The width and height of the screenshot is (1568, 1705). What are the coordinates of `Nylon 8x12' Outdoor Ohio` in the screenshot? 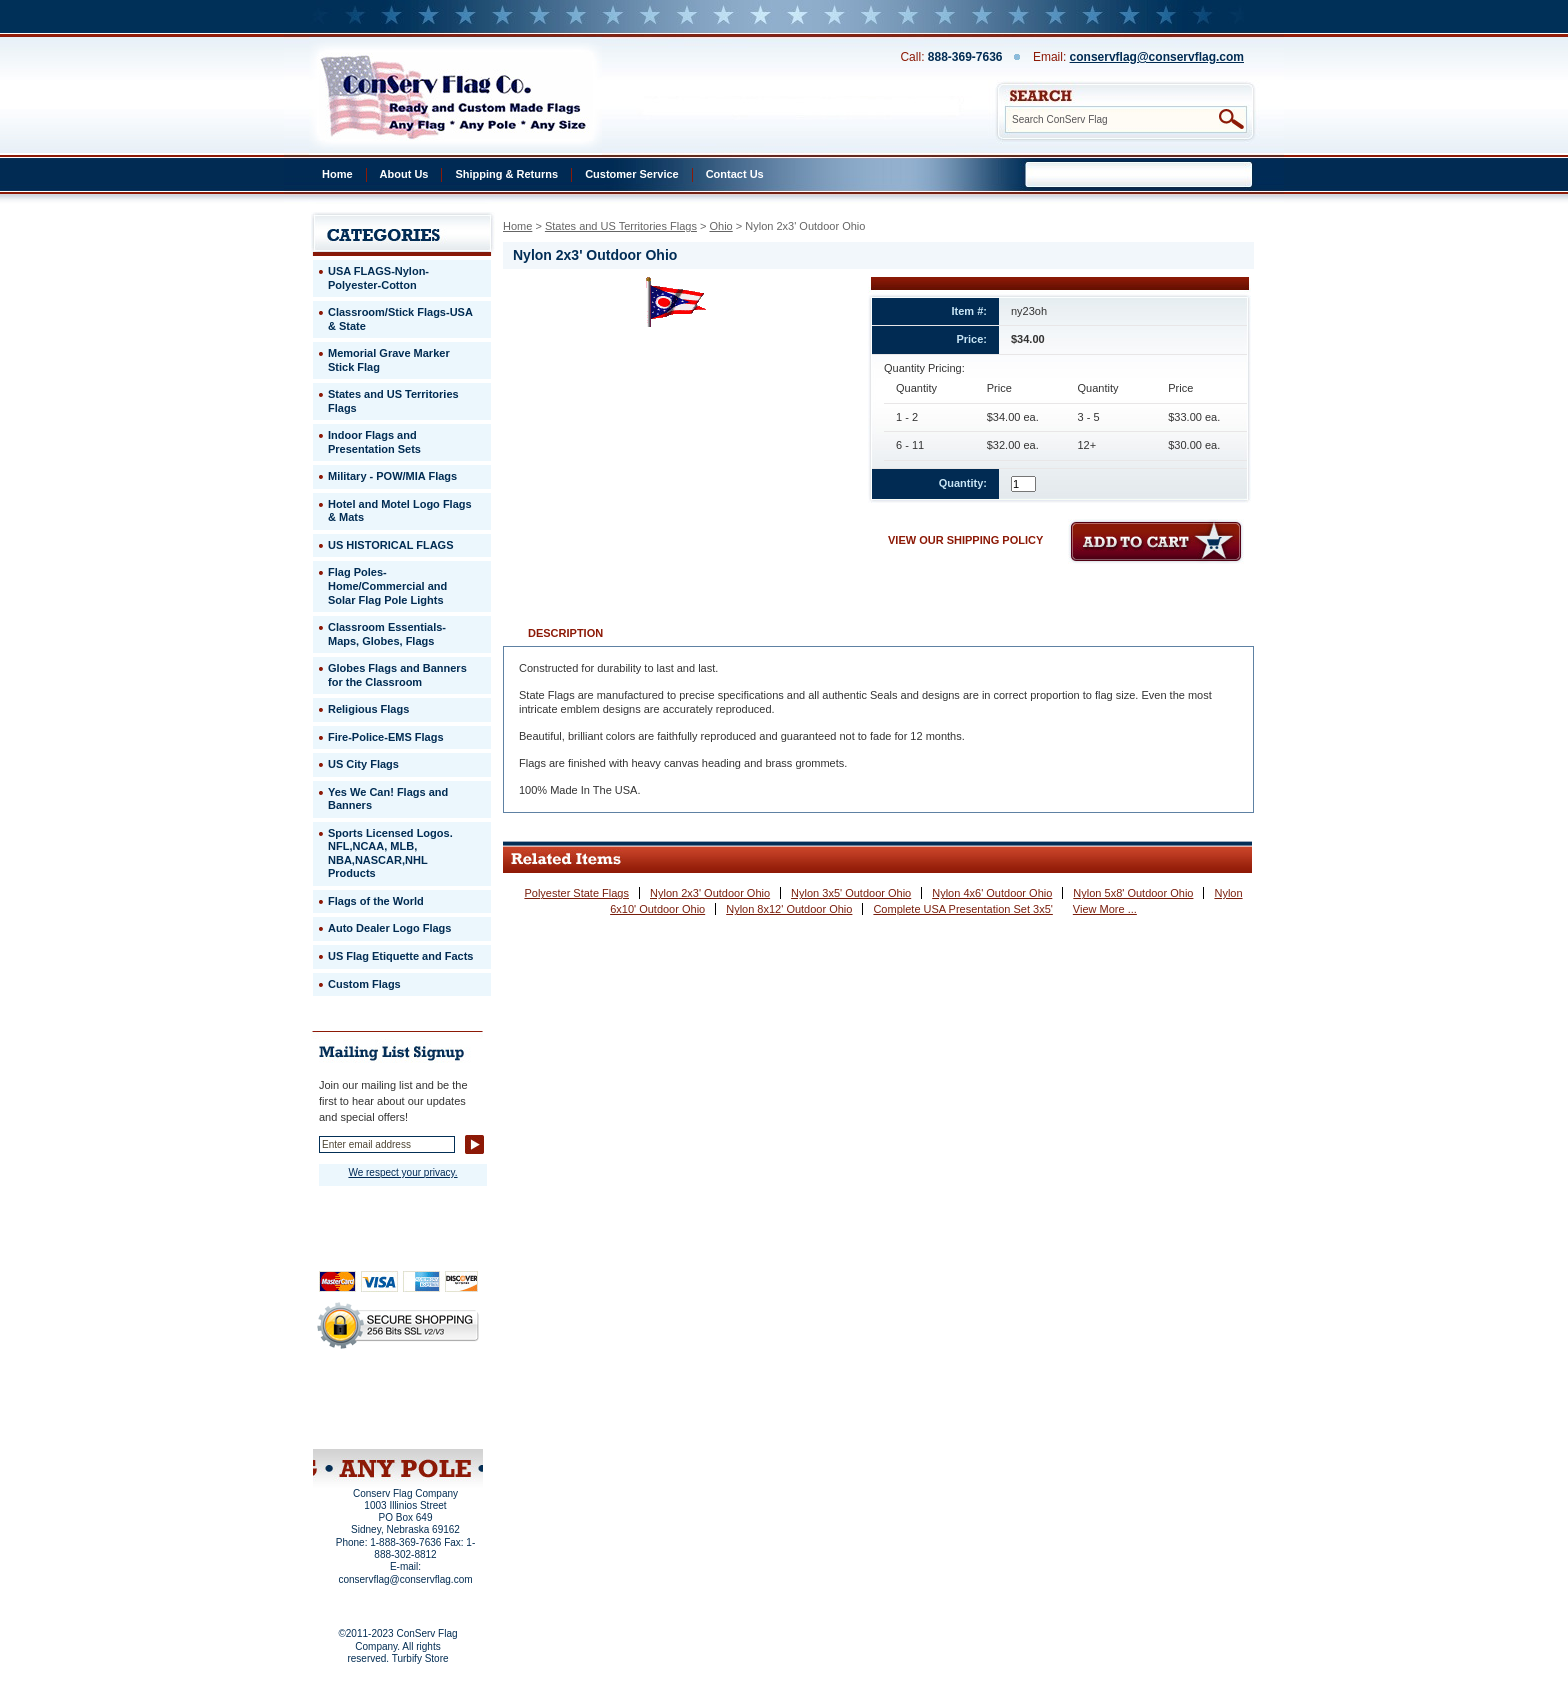 It's located at (789, 909).